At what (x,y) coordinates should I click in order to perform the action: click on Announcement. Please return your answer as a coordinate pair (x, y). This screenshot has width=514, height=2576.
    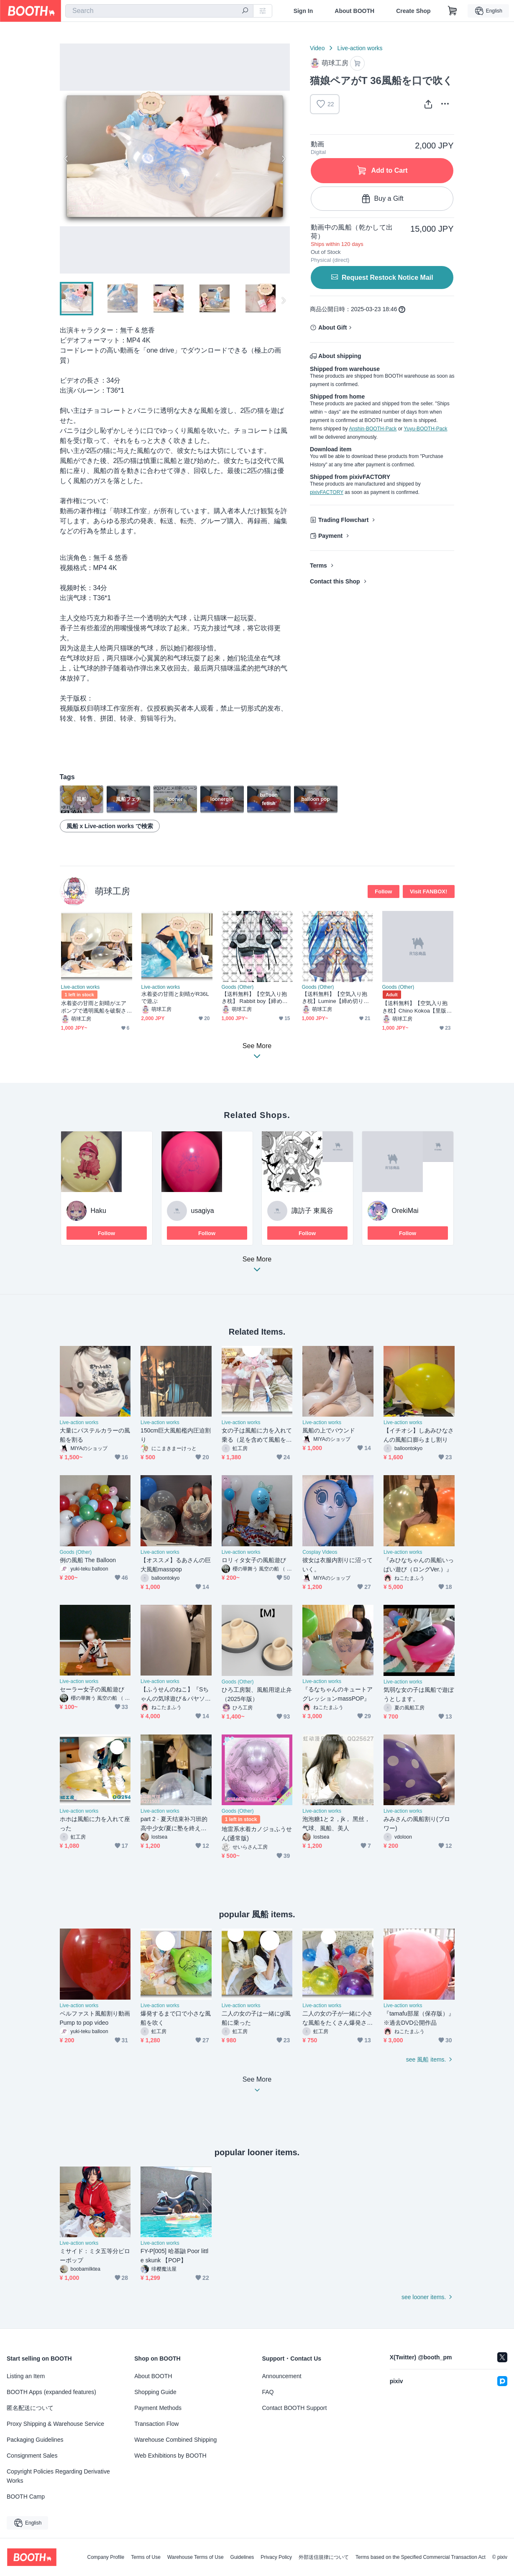
    Looking at the image, I should click on (282, 2376).